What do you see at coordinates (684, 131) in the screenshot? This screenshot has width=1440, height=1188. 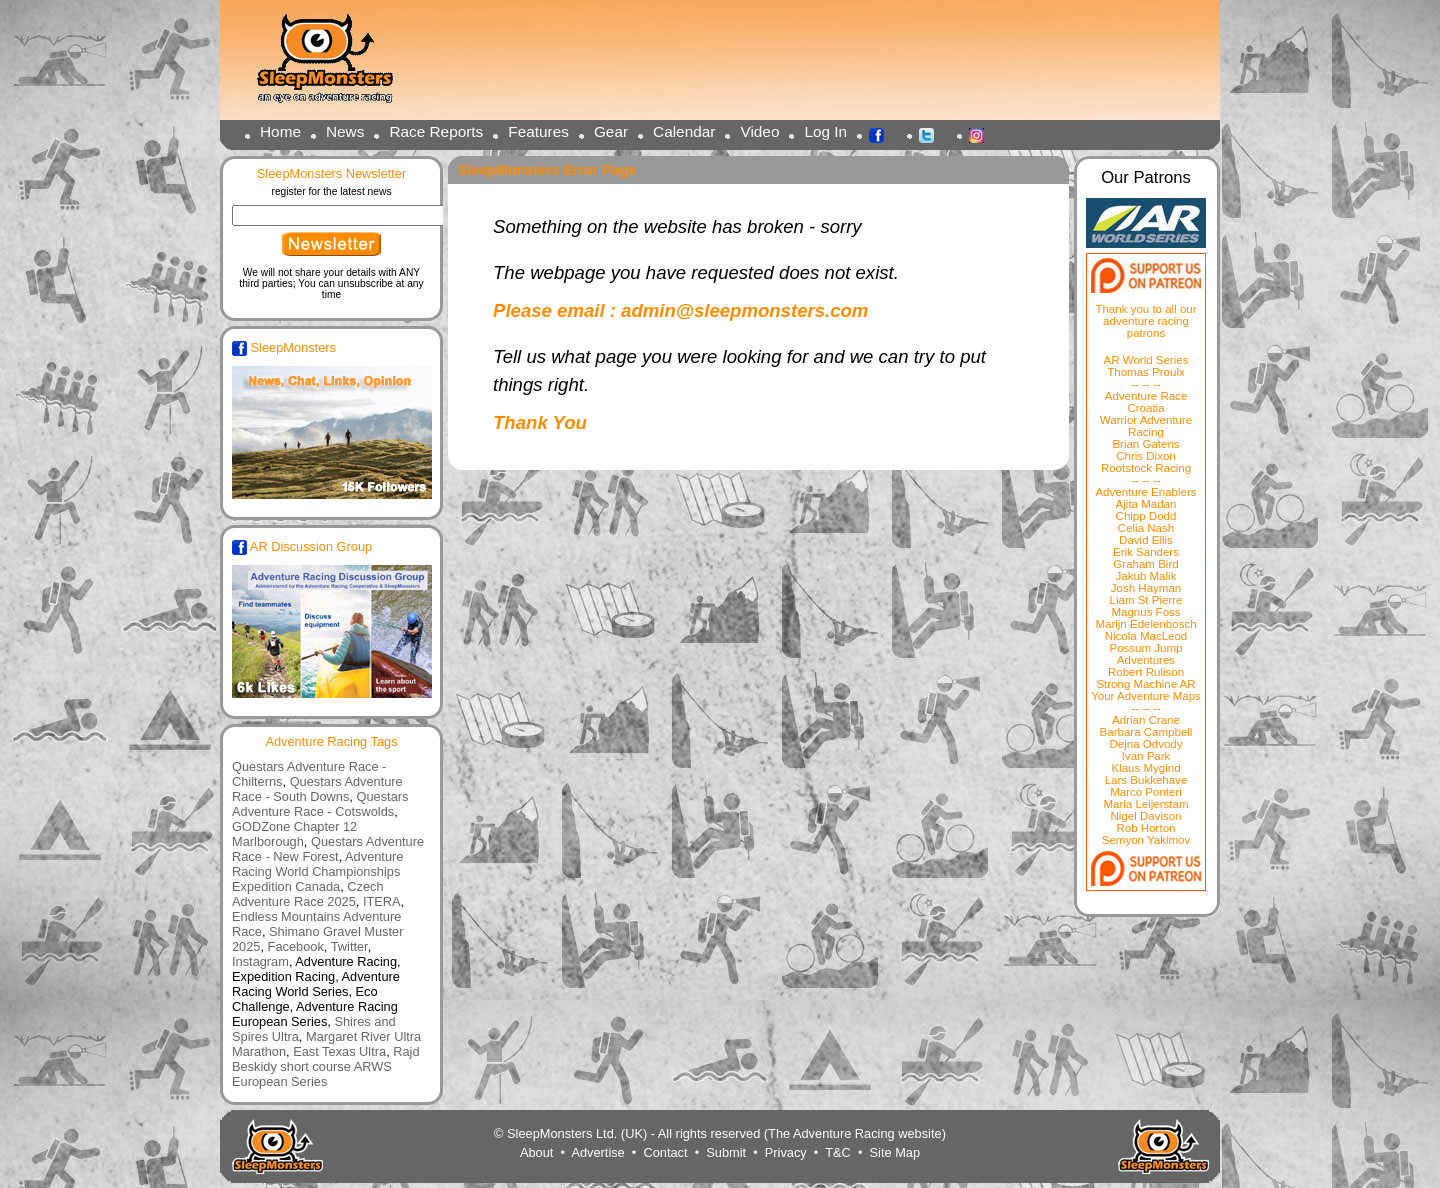 I see `Calendar` at bounding box center [684, 131].